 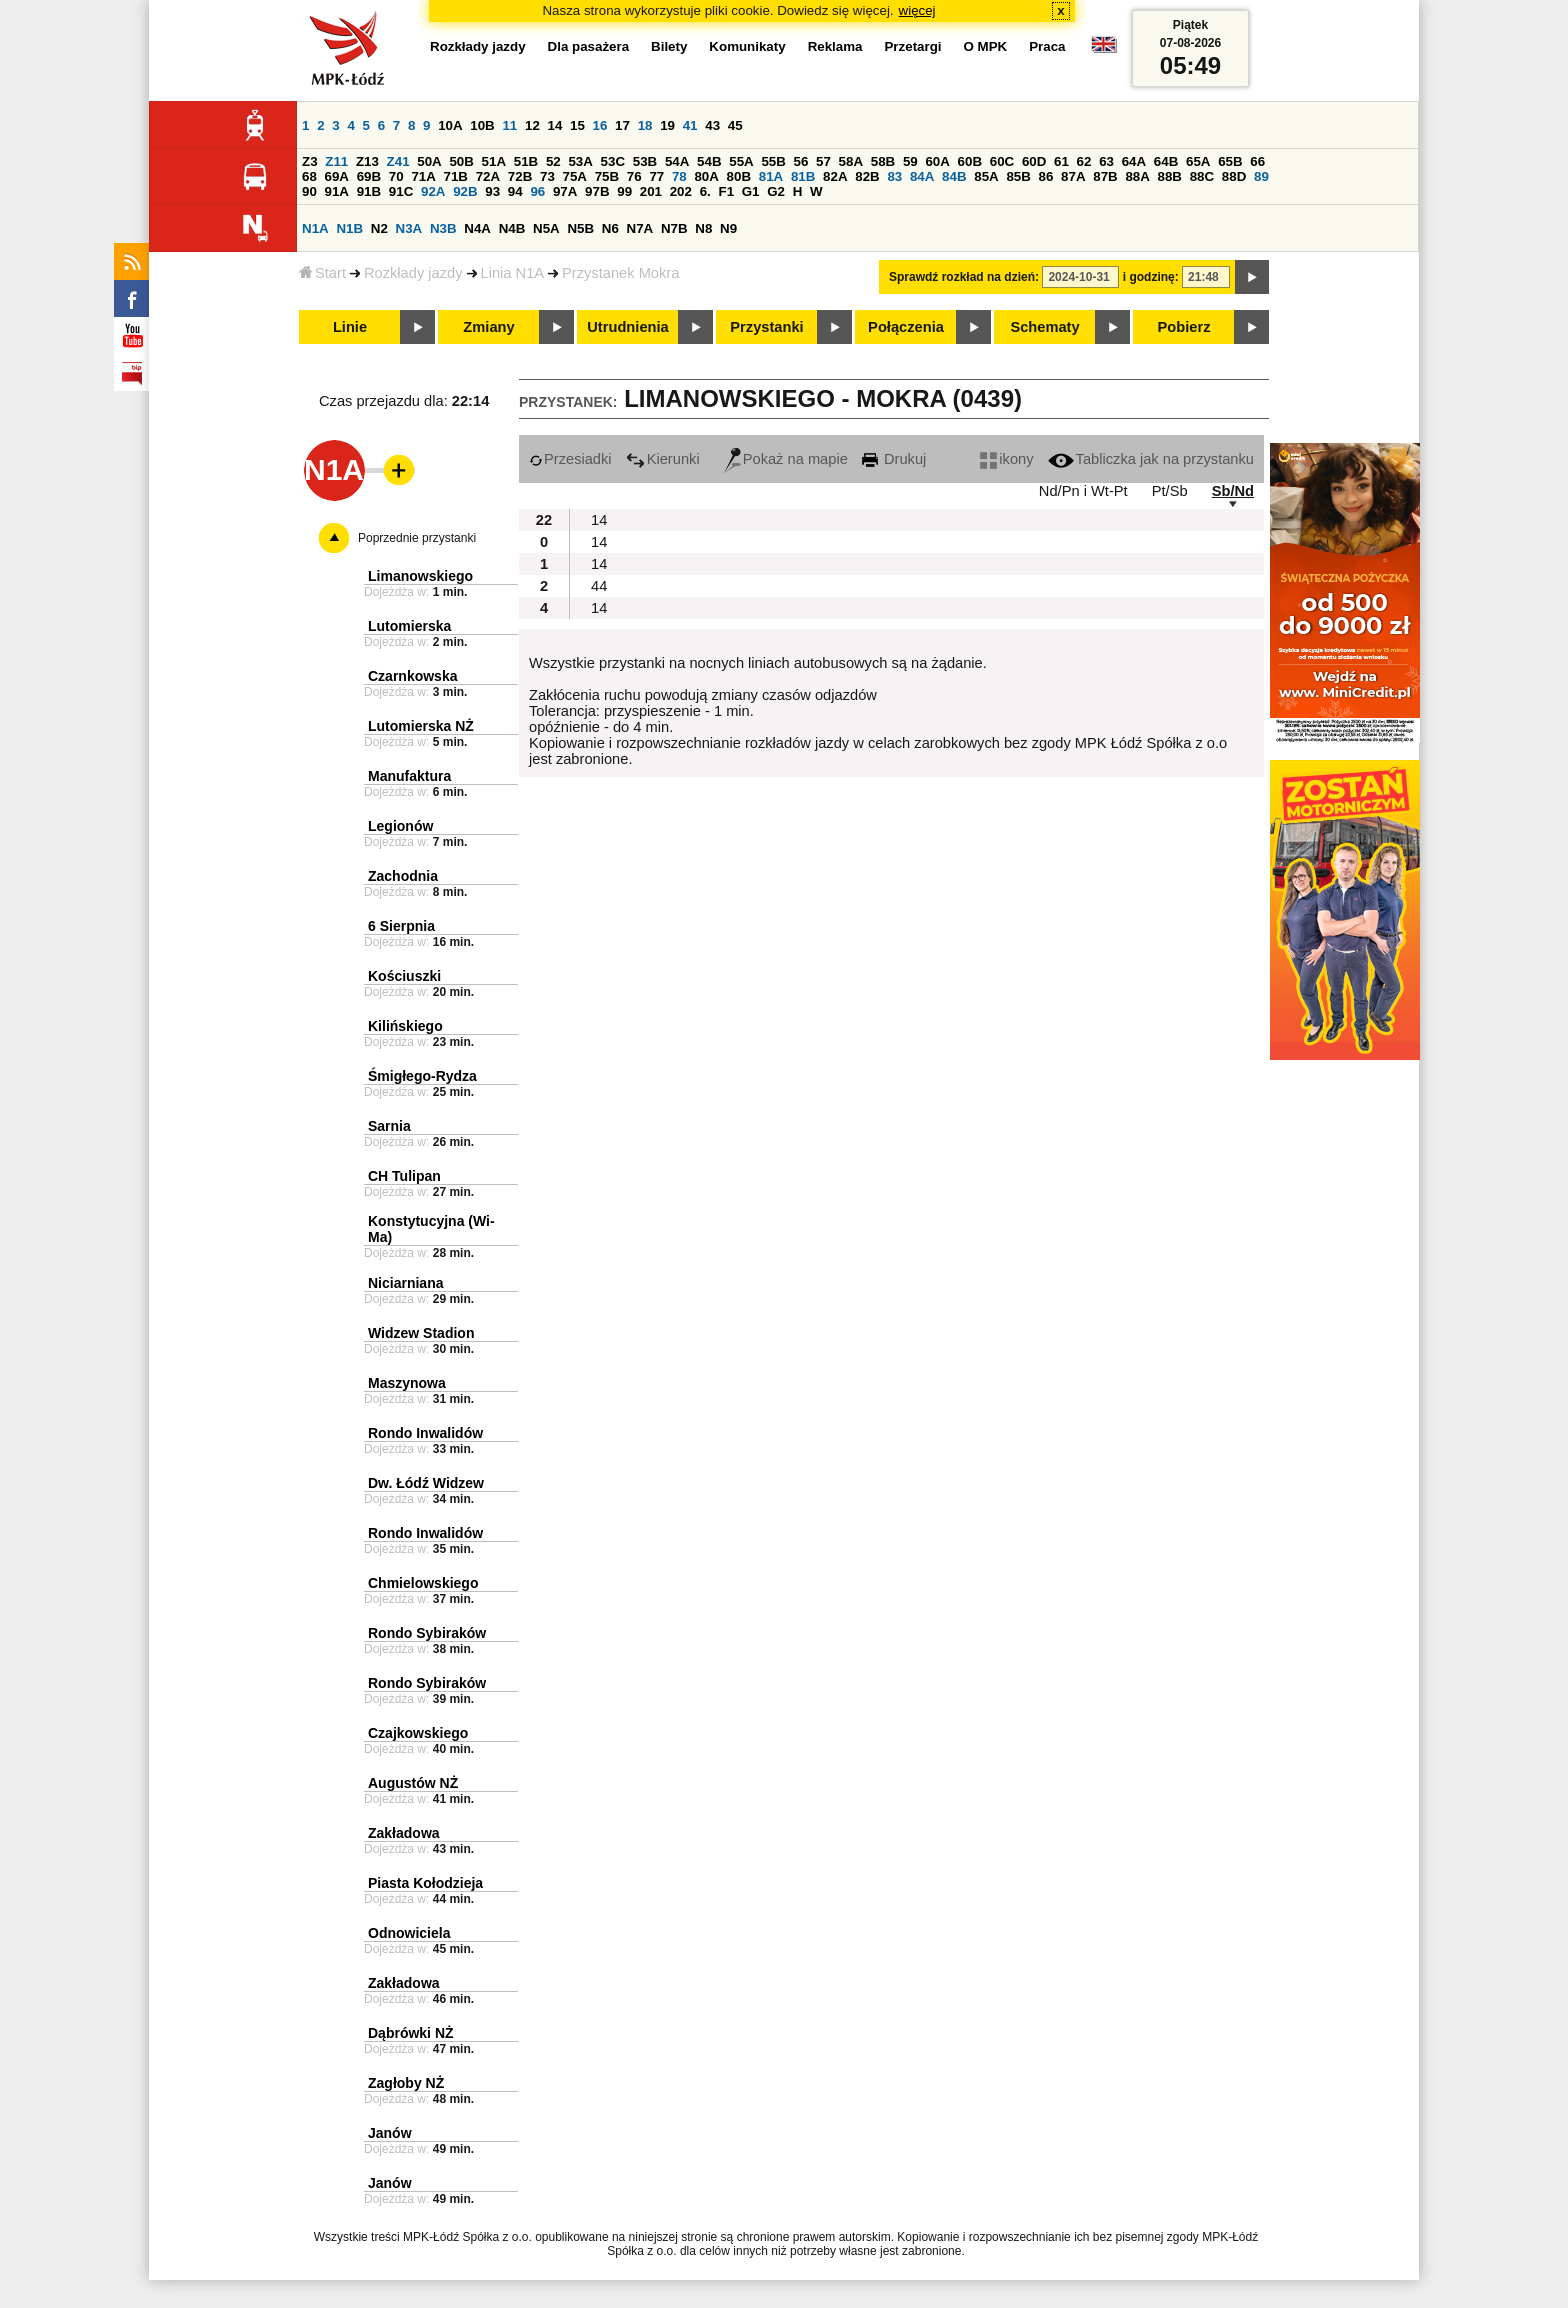 What do you see at coordinates (367, 161) in the screenshot?
I see `Z13` at bounding box center [367, 161].